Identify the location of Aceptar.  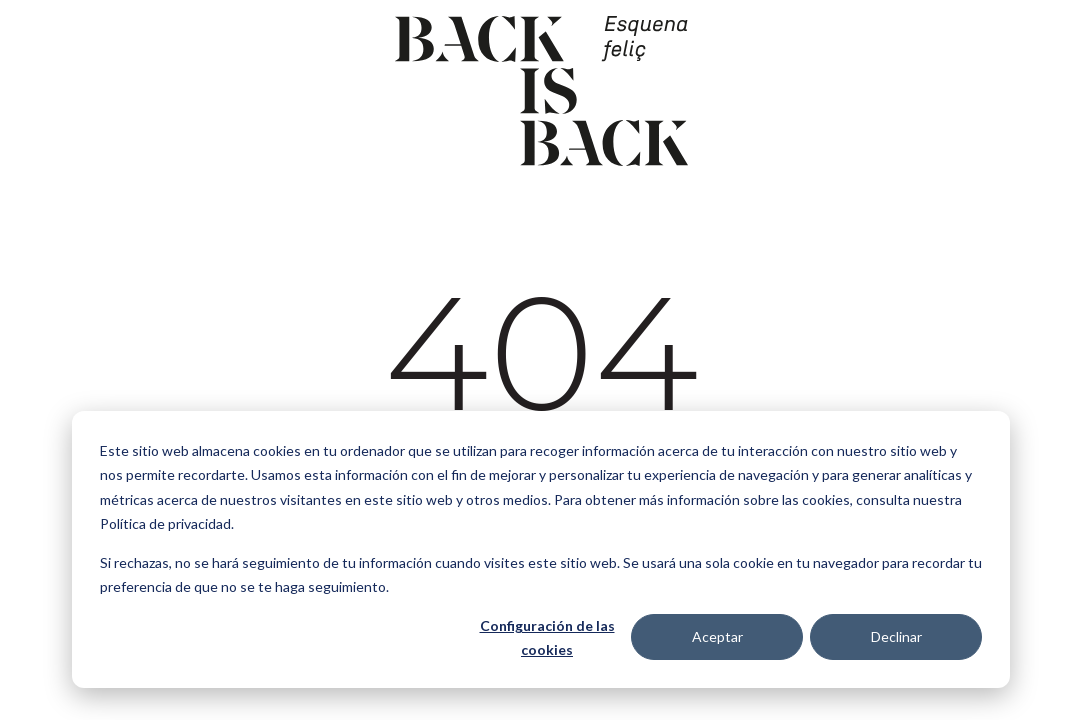
(717, 636).